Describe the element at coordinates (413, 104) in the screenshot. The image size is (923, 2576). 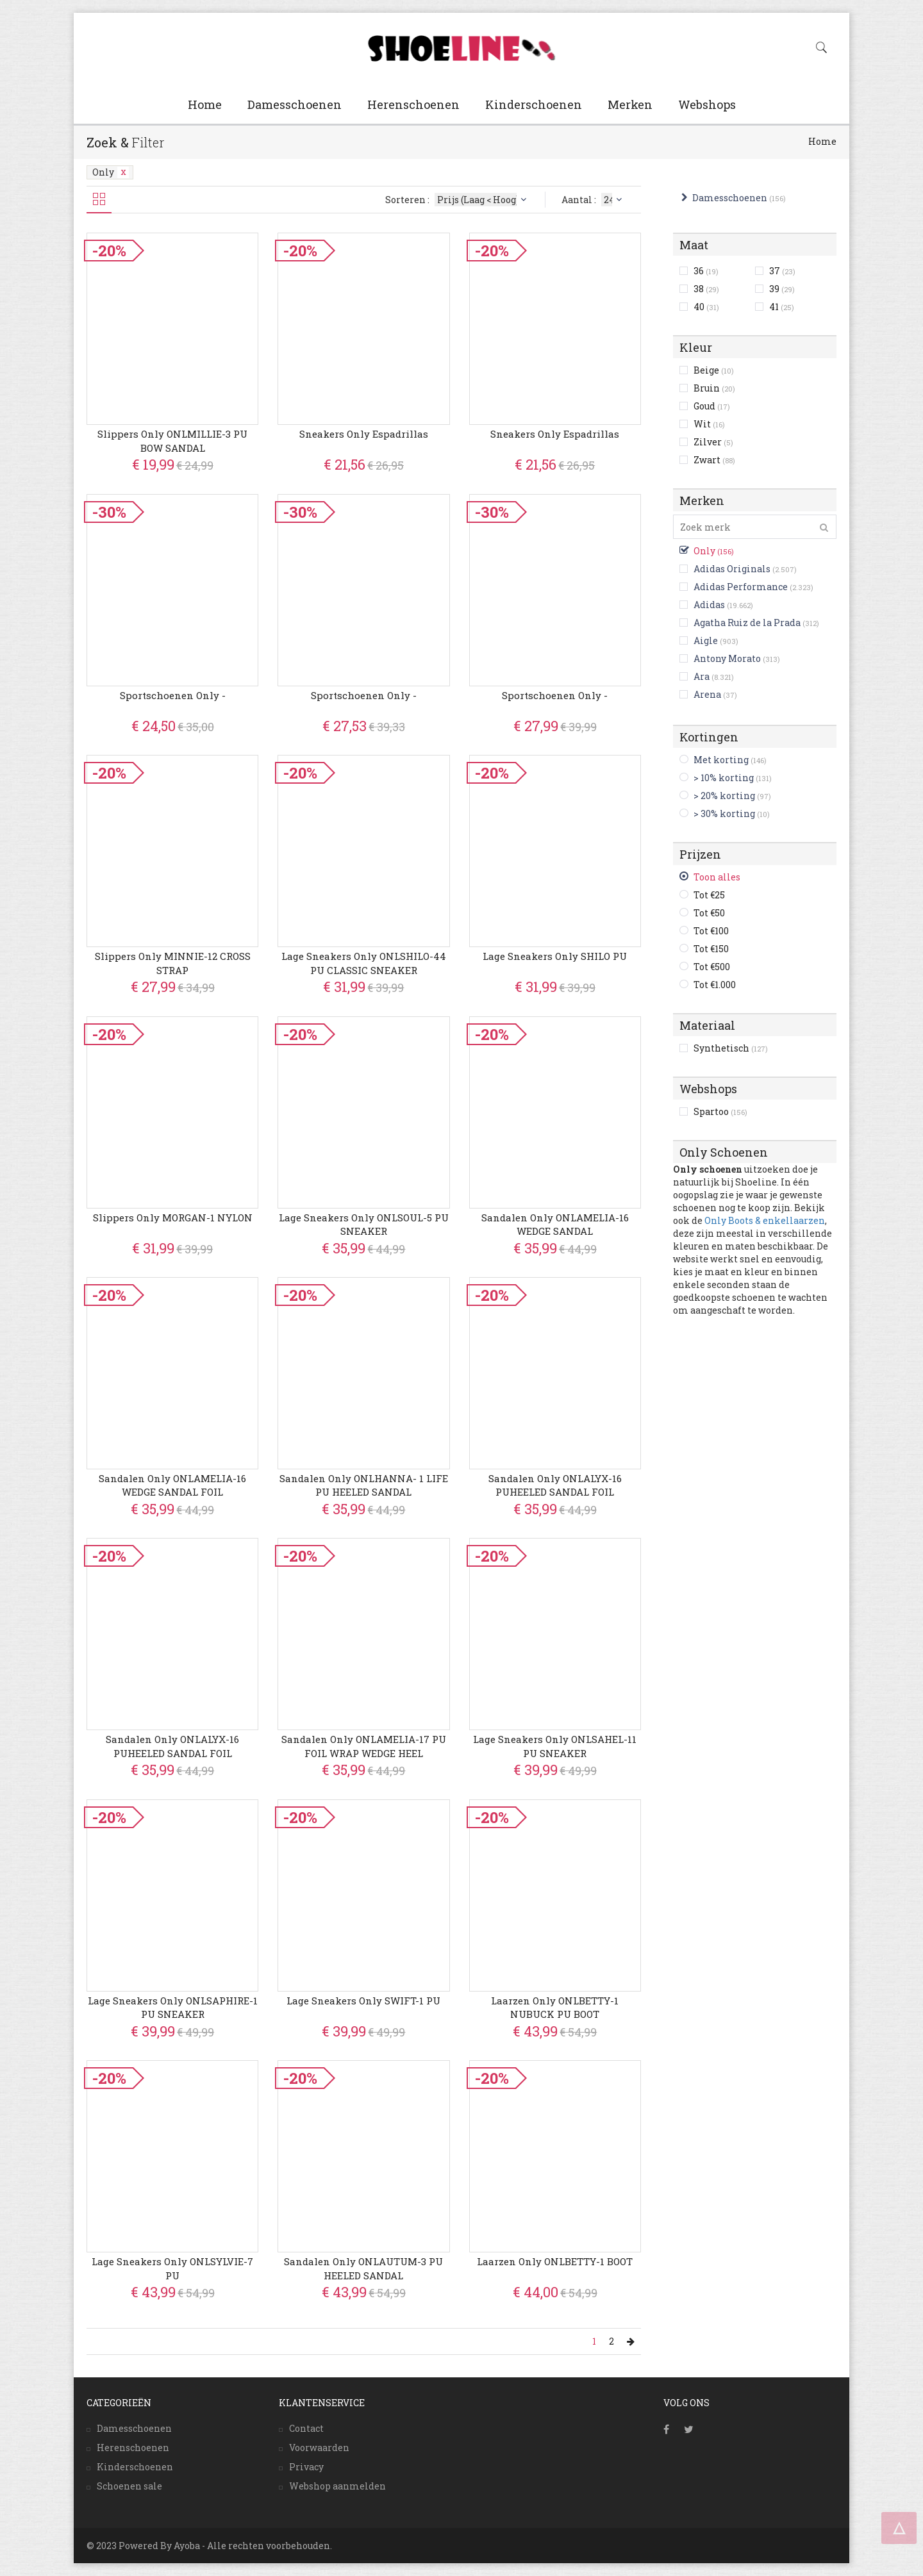
I see `Herenschoenen` at that location.